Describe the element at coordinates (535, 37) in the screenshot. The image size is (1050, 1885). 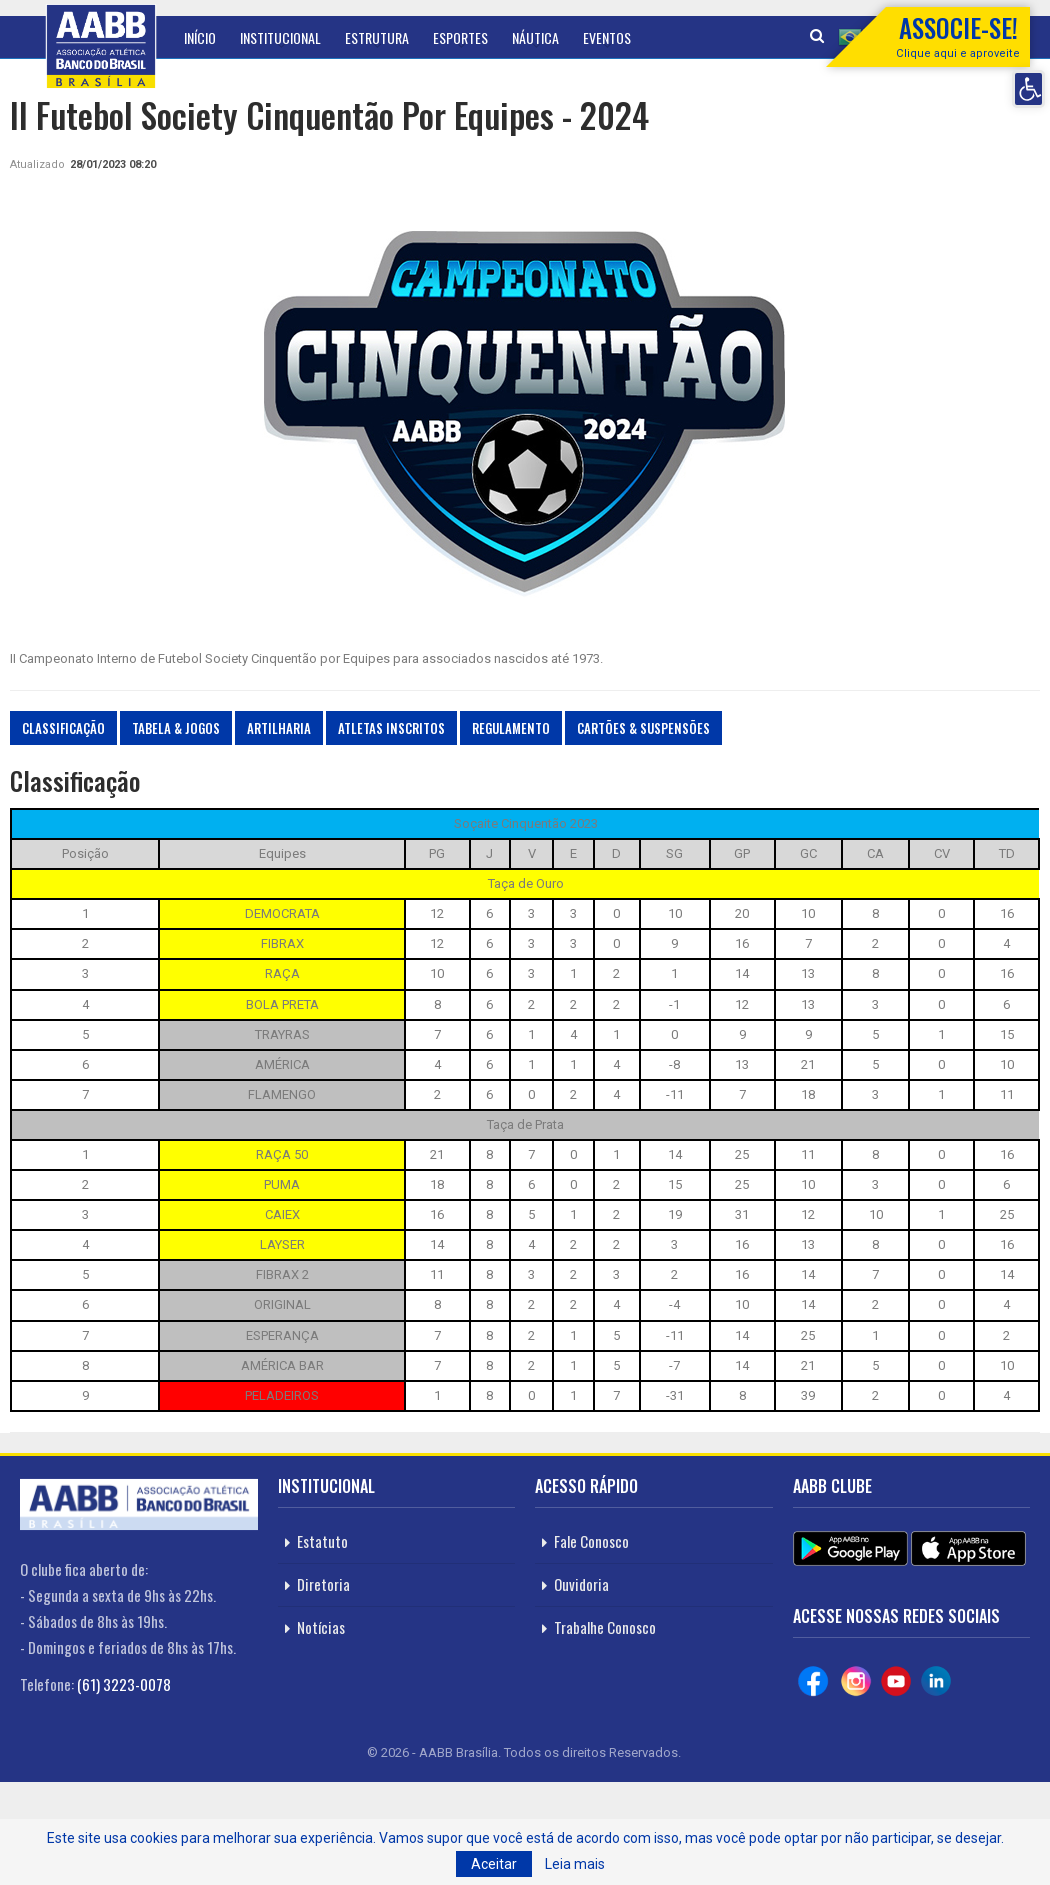
I see `Náutica` at that location.